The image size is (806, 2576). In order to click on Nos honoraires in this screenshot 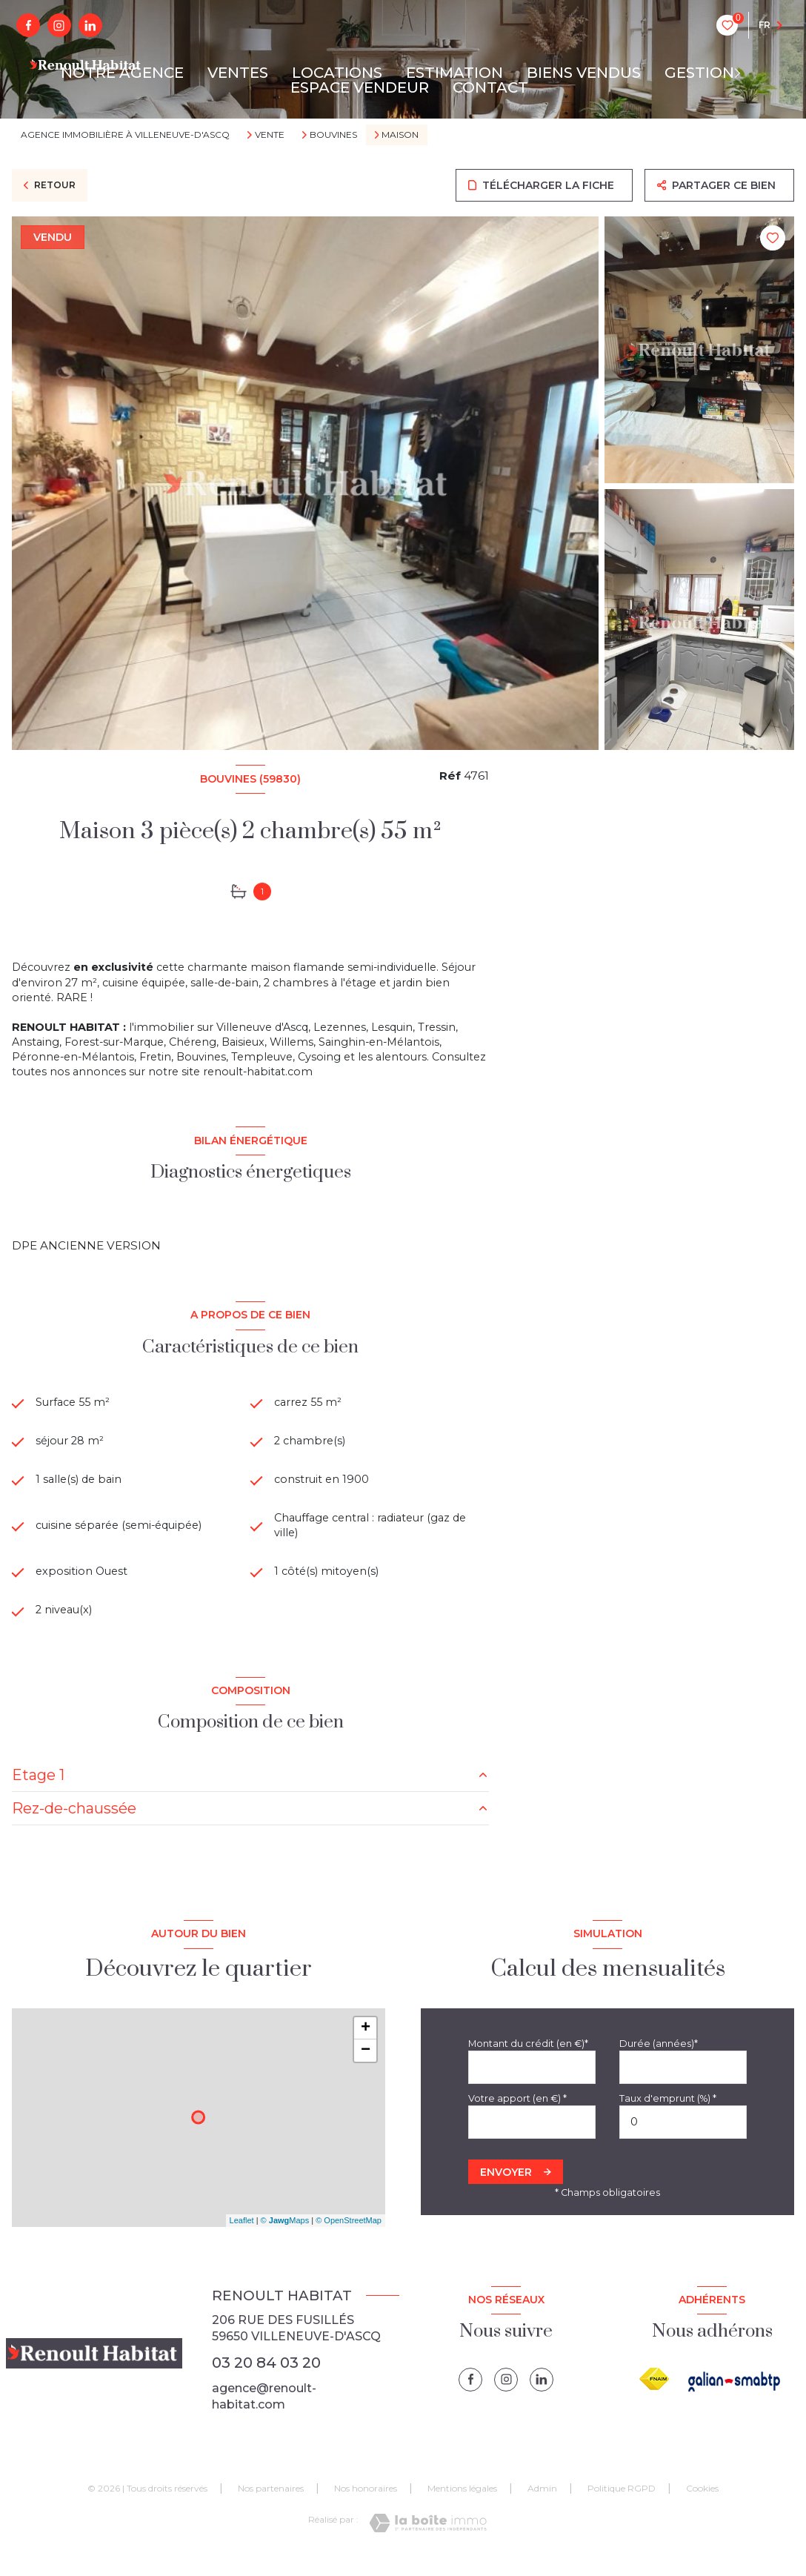, I will do `click(365, 2503)`.